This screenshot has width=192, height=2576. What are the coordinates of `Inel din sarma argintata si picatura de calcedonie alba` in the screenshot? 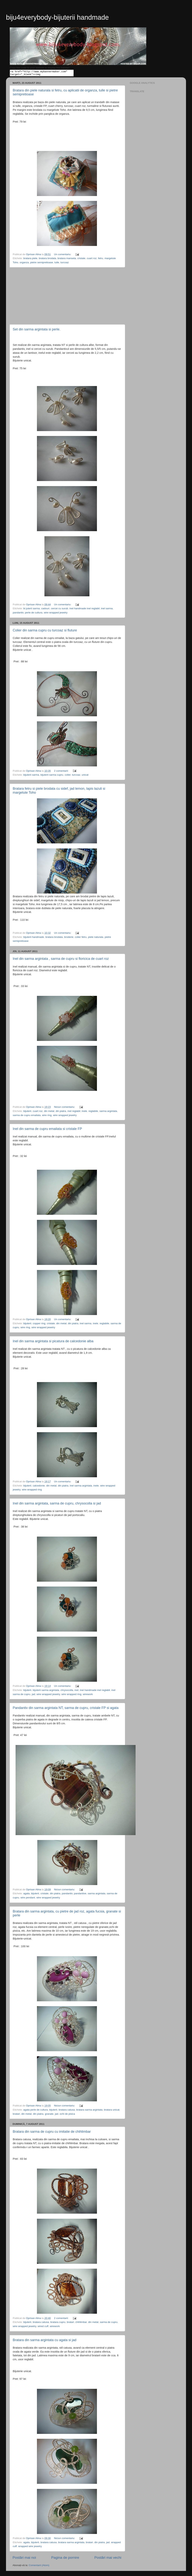 It's located at (53, 1342).